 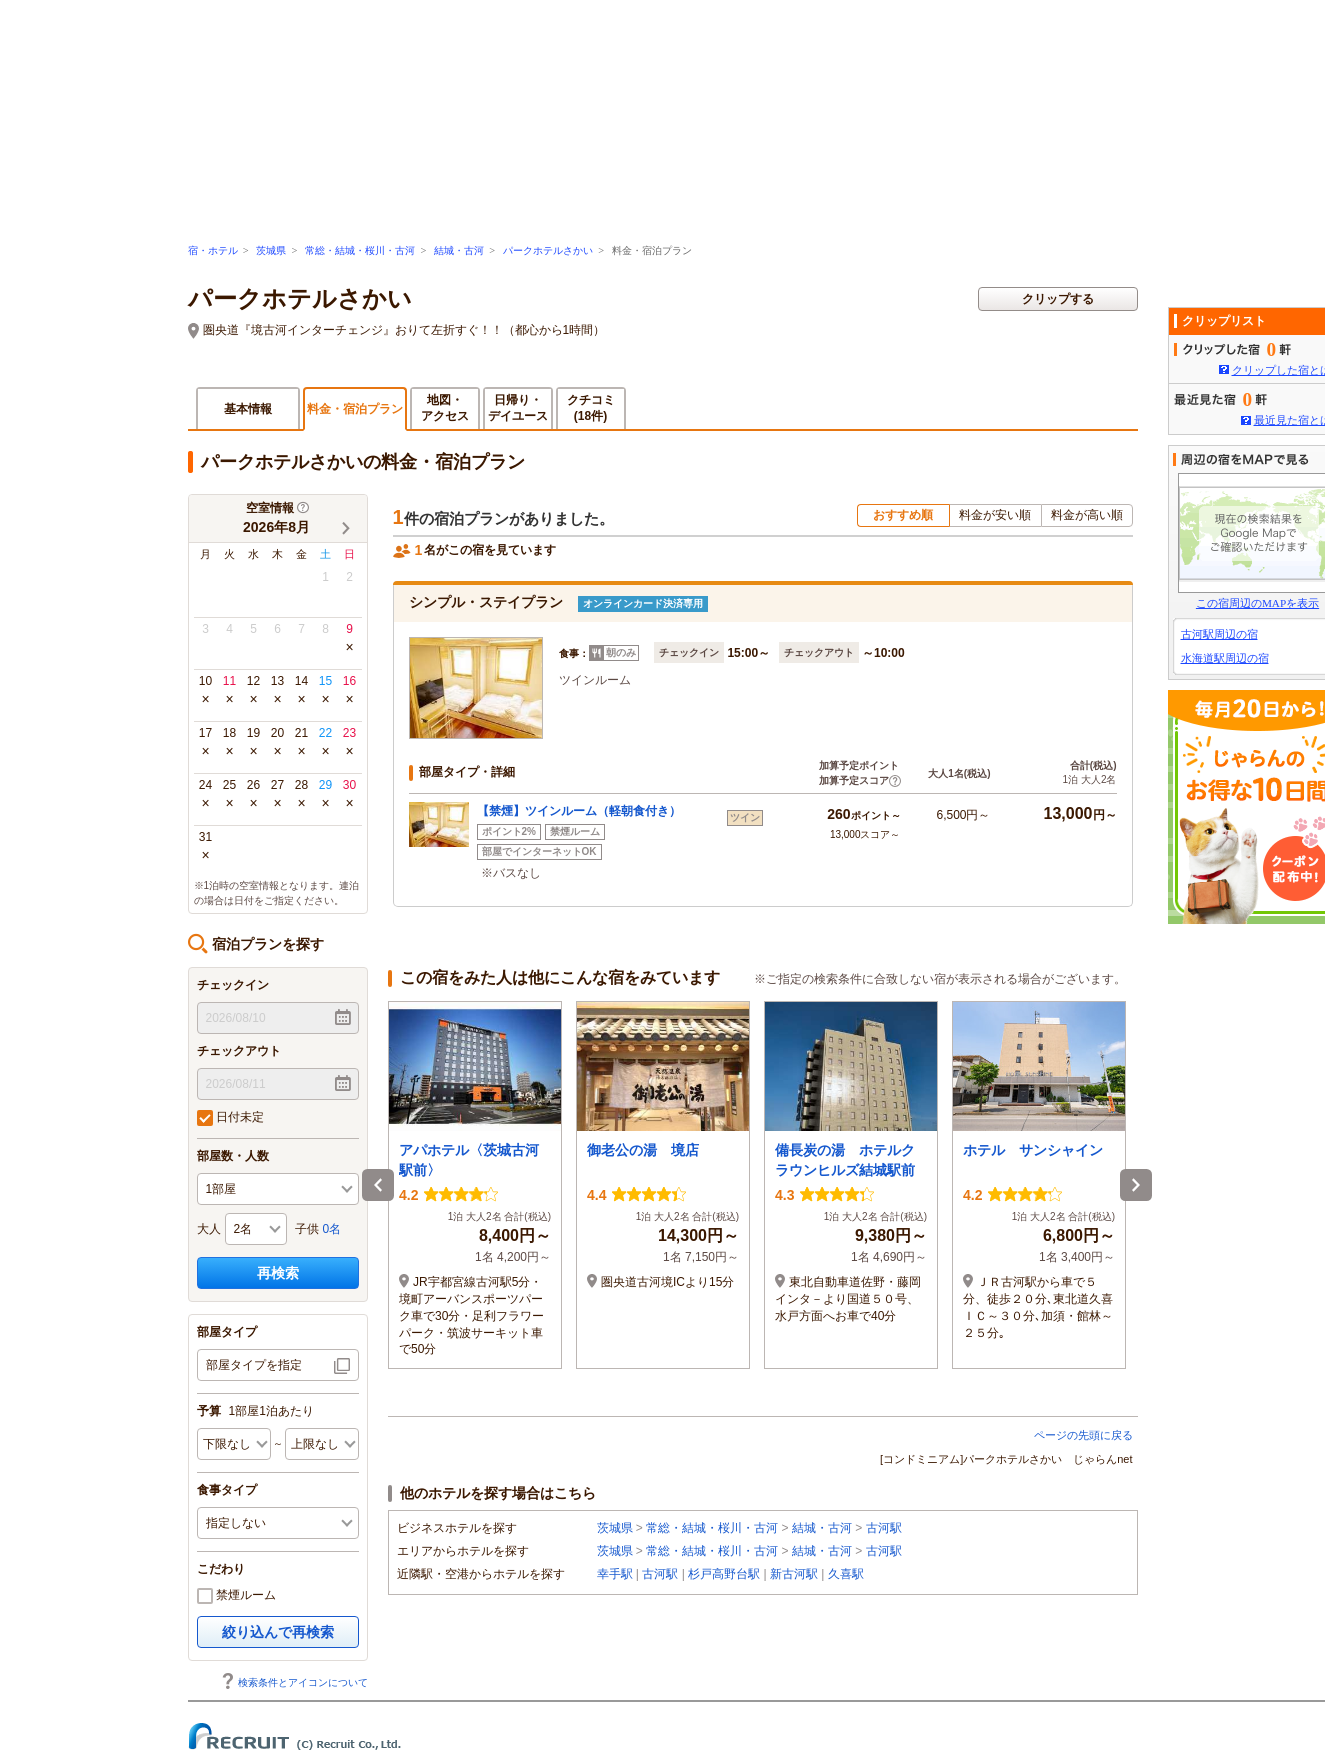 What do you see at coordinates (254, 1365) in the screenshot?
I see `部屋タイプを指定` at bounding box center [254, 1365].